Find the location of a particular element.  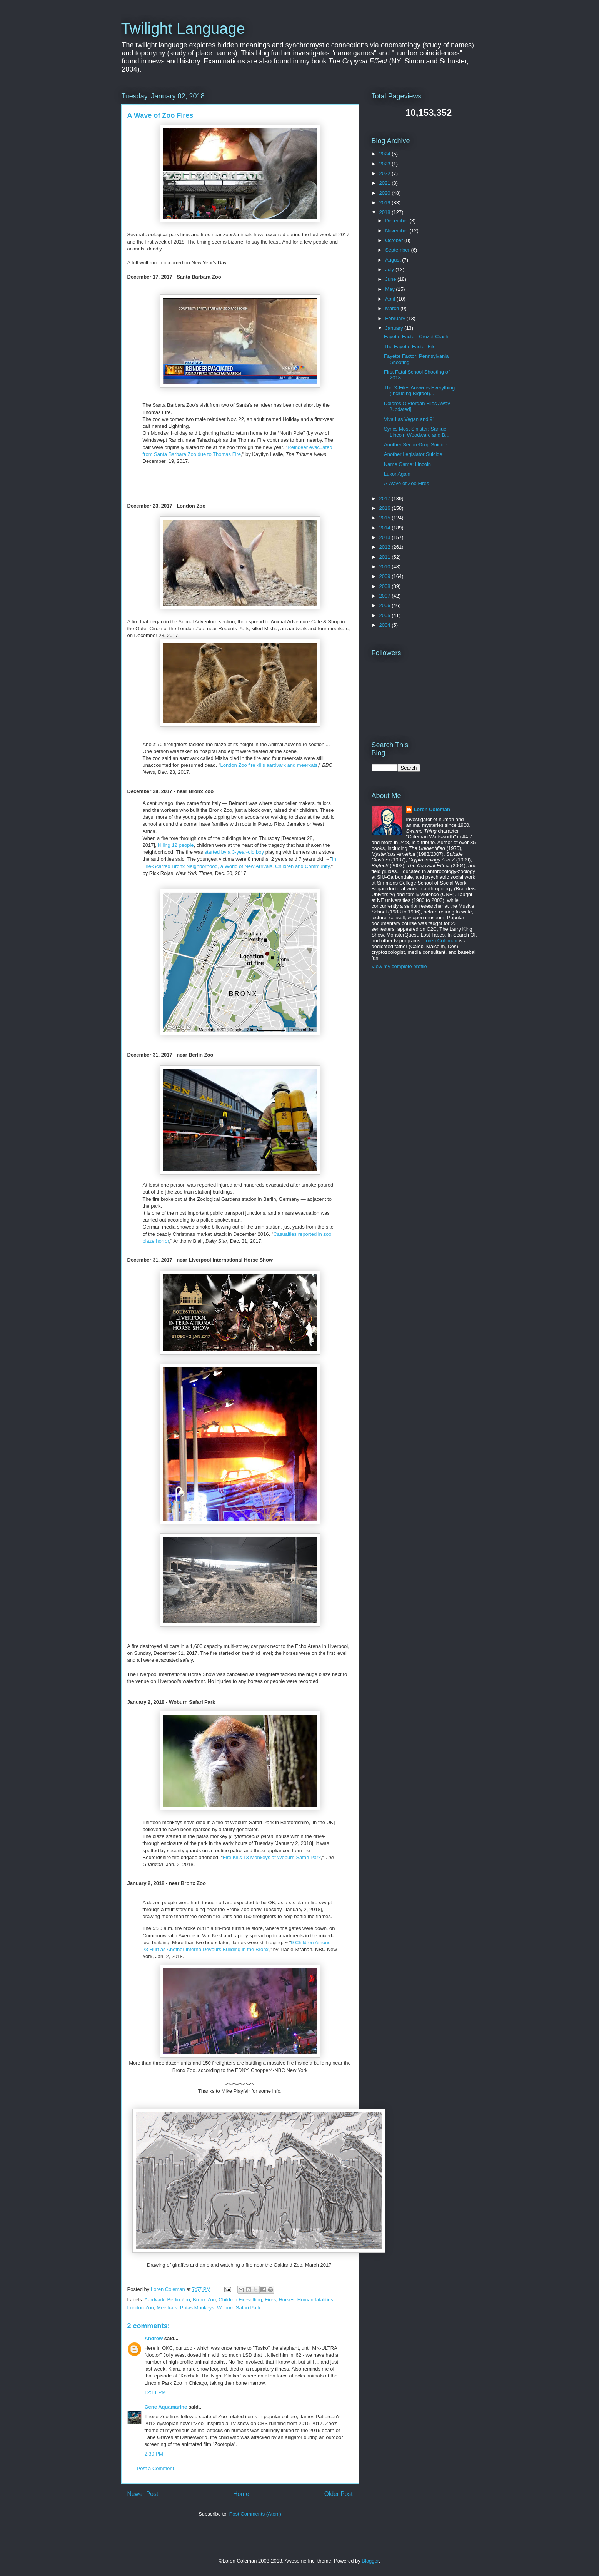

Luxor Again is located at coordinates (397, 474).